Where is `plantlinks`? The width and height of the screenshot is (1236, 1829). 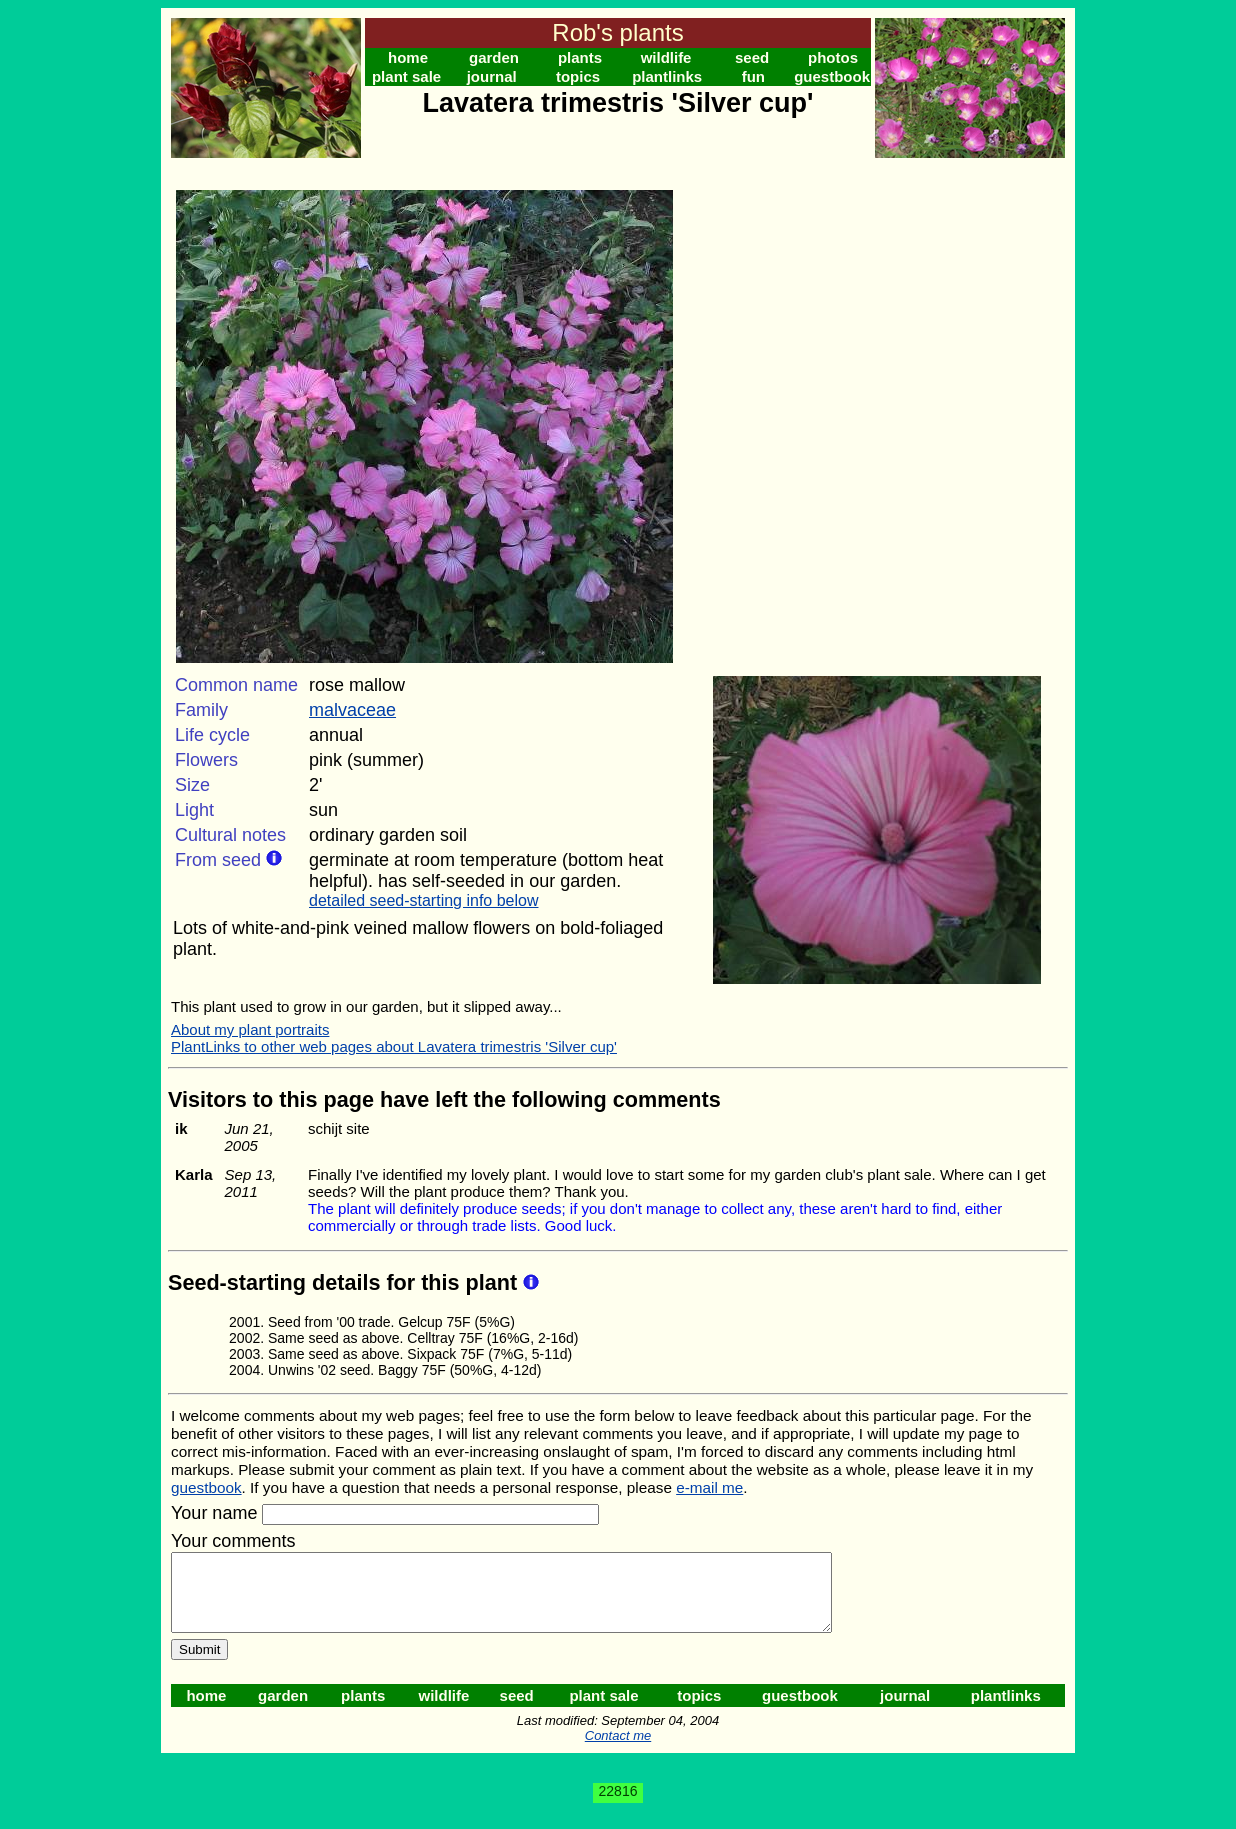 plantlinks is located at coordinates (667, 76).